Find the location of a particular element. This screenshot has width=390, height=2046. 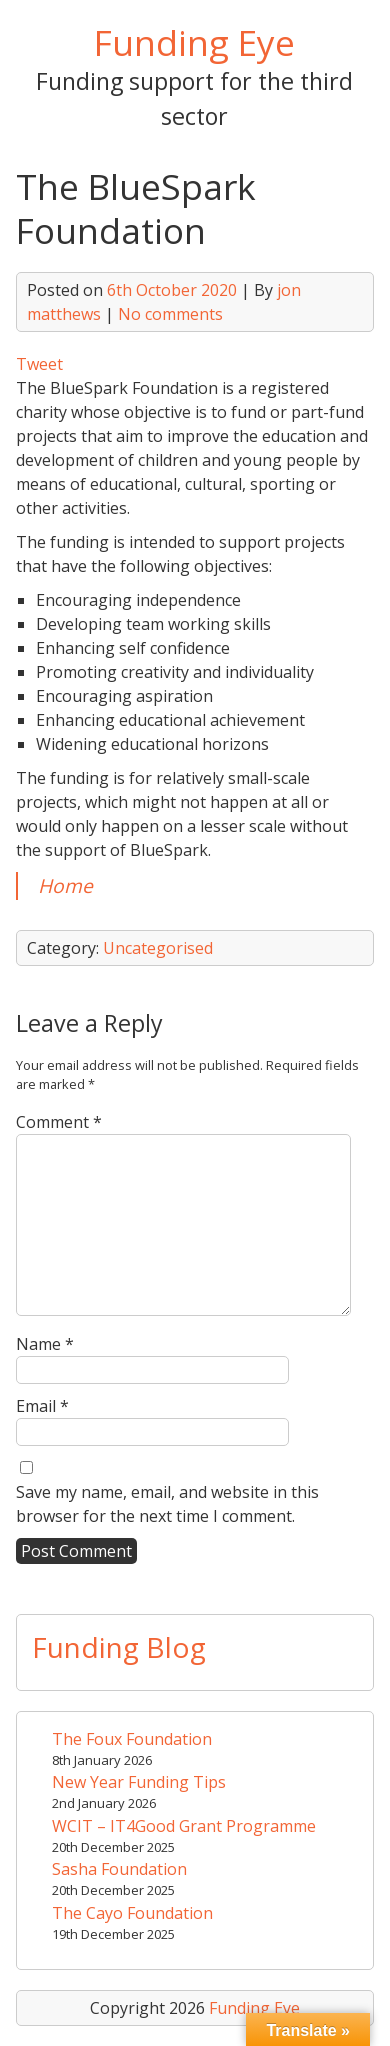

New Year Funding Tips is located at coordinates (139, 1782).